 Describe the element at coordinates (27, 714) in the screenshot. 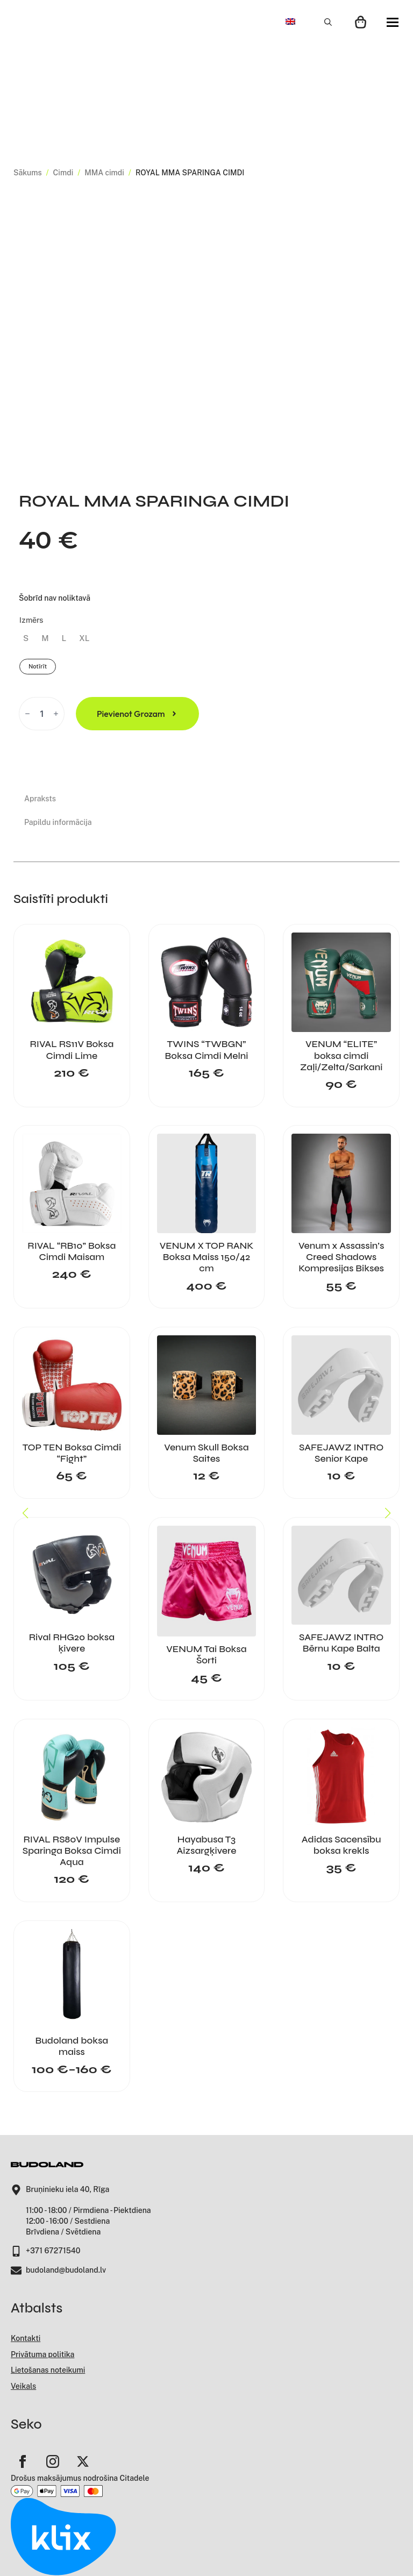

I see `[Decrement]` at that location.